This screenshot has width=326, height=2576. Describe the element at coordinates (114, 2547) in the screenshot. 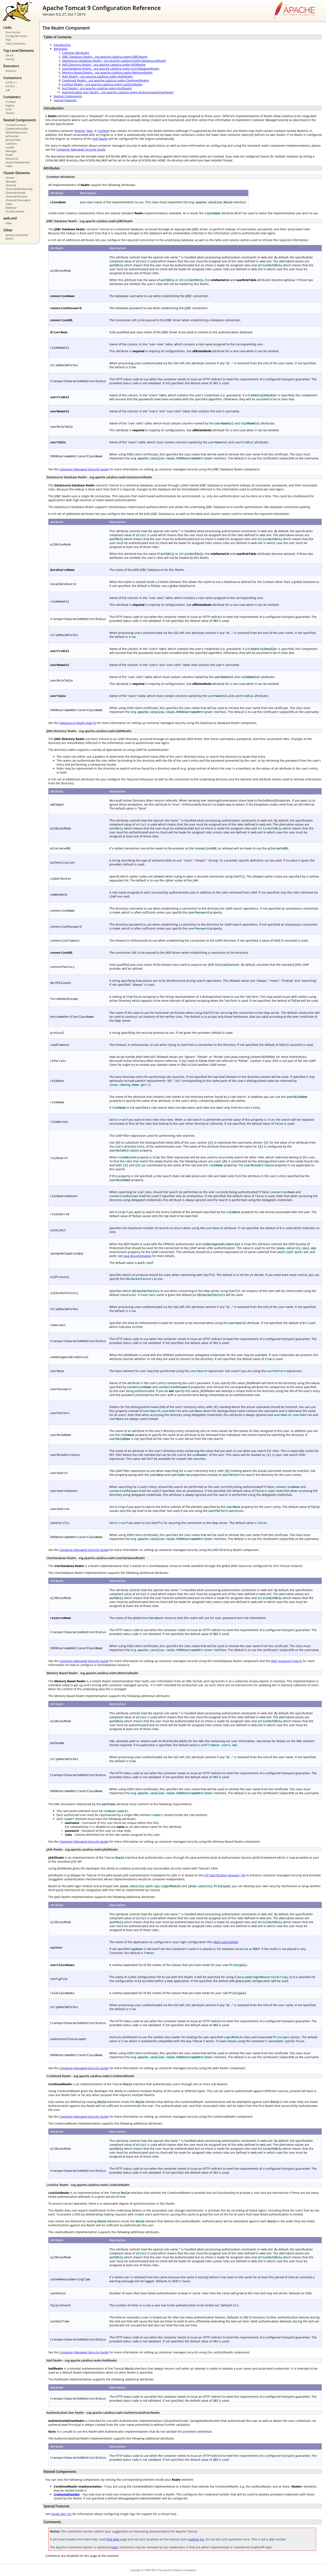

I see `here` at that location.